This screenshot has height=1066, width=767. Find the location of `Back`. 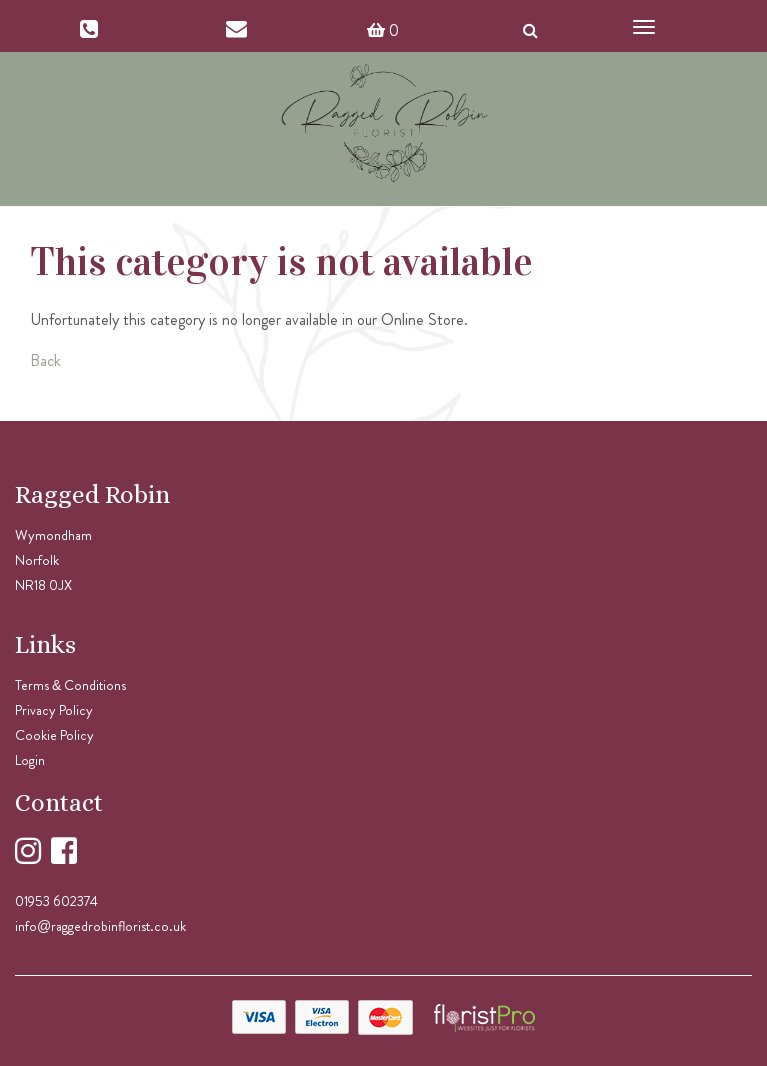

Back is located at coordinates (45, 360).